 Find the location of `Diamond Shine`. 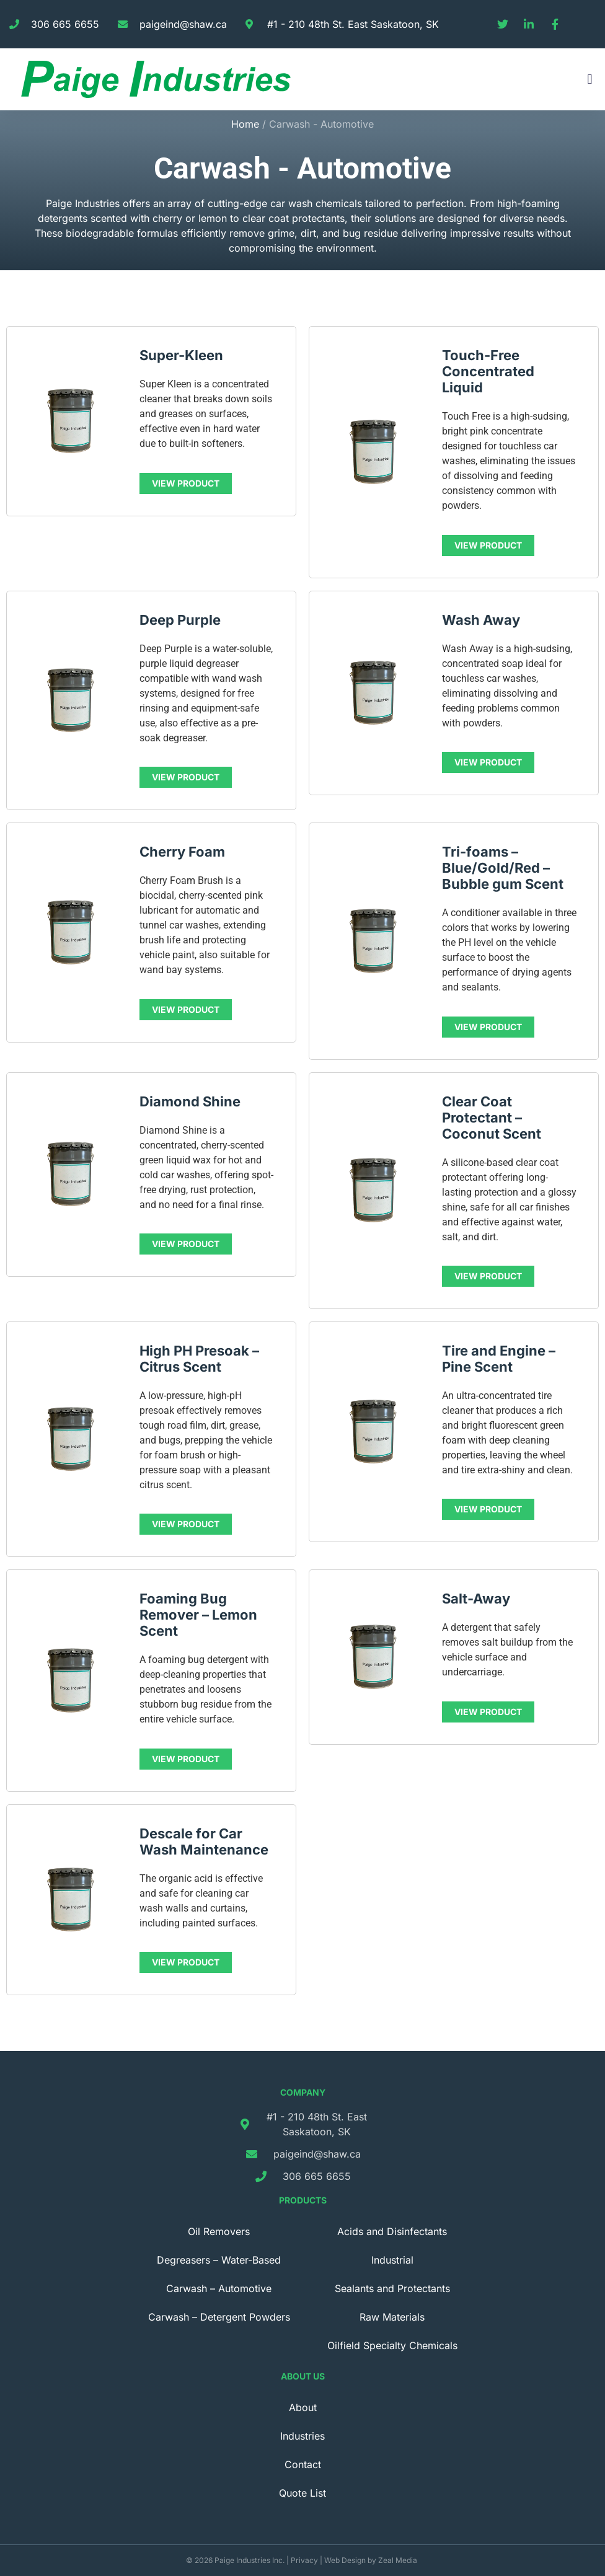

Diamond Shine is located at coordinates (190, 1101).